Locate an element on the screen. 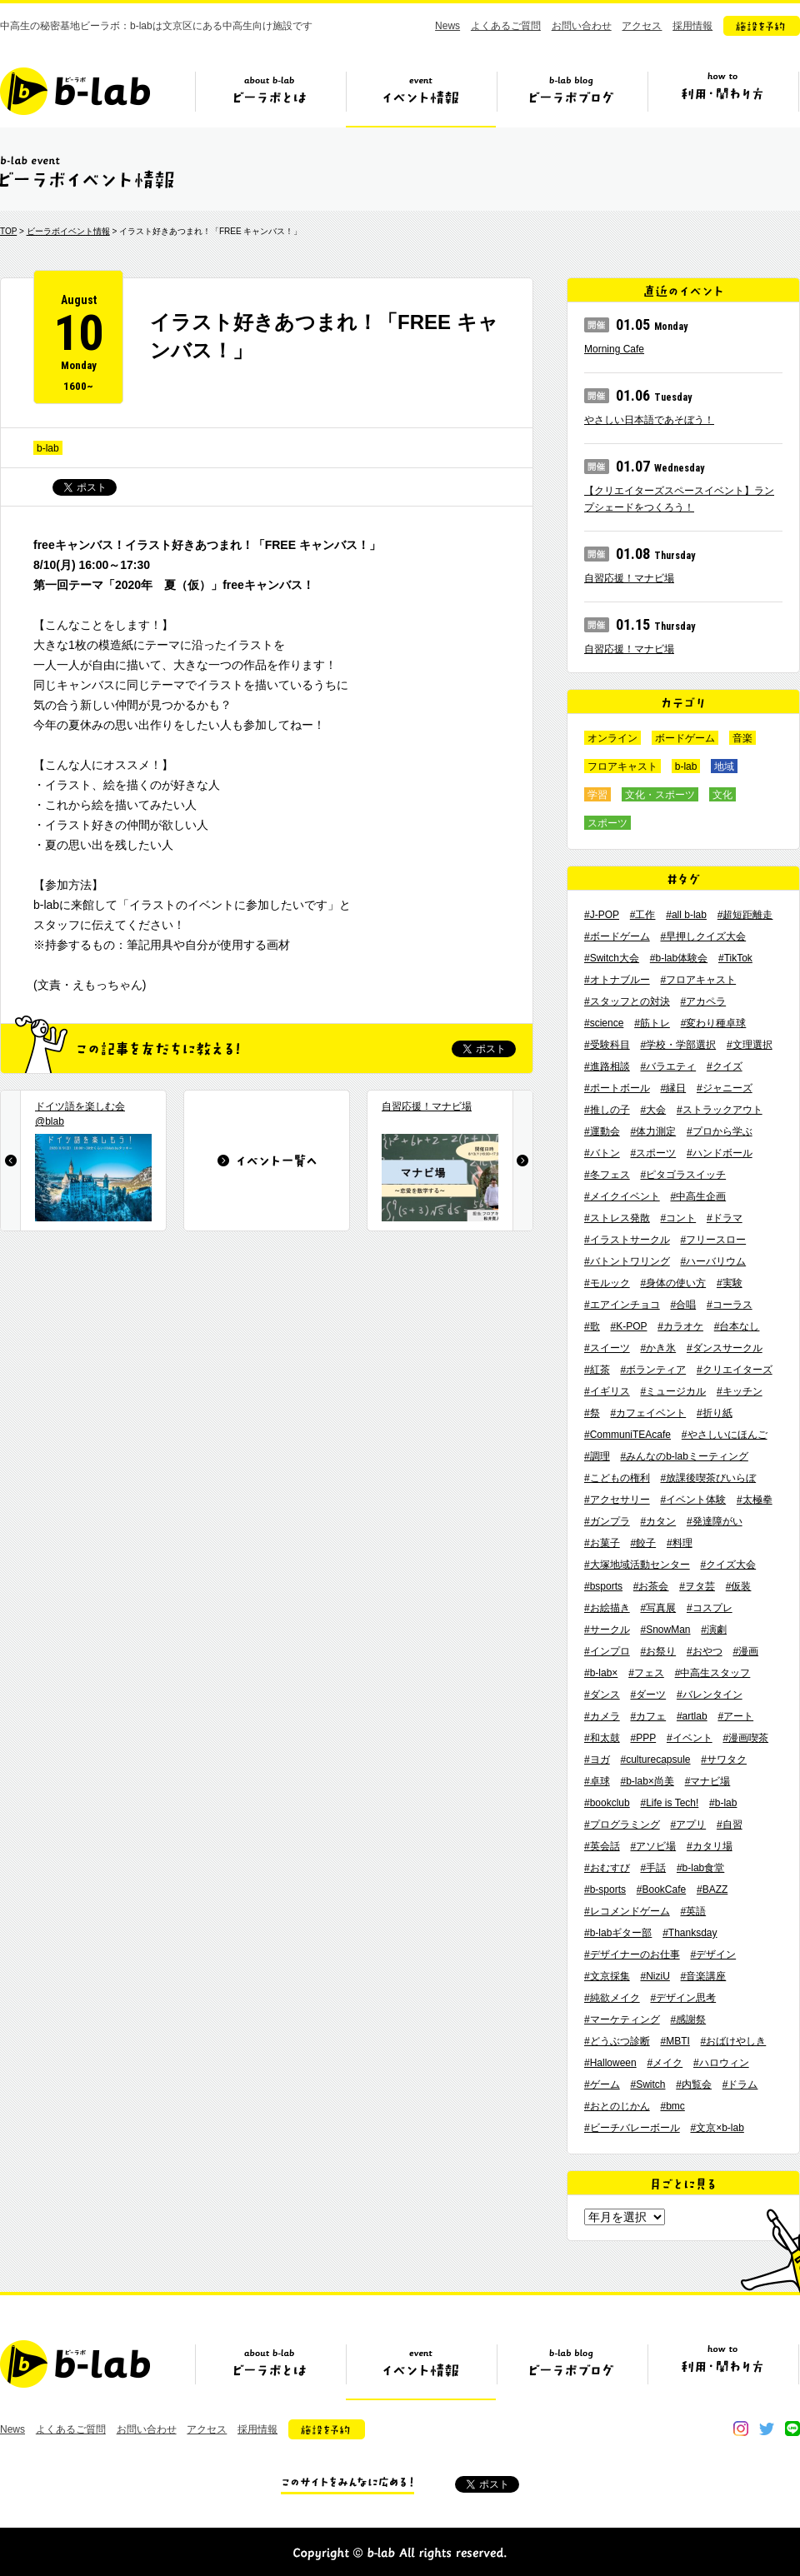  #bookclub is located at coordinates (607, 1803).